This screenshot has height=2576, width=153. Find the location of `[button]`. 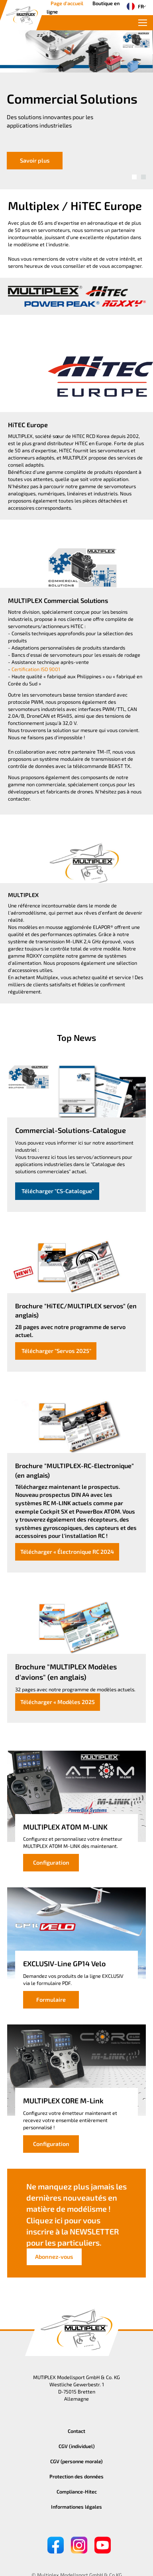

[button] is located at coordinates (134, 177).